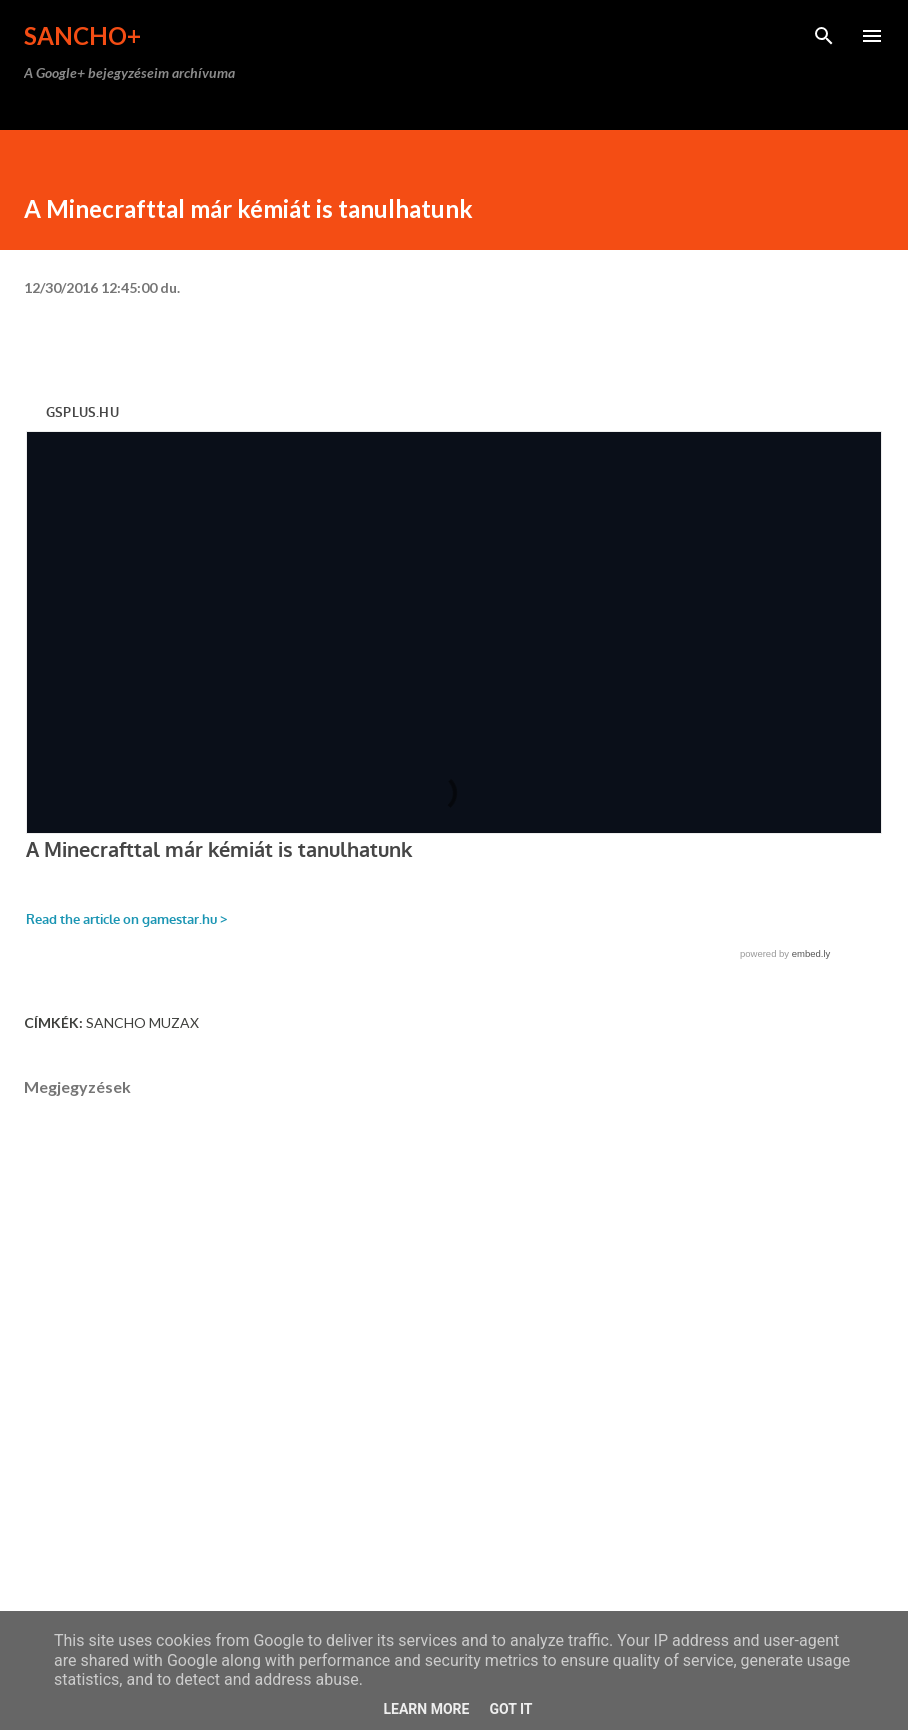  What do you see at coordinates (82, 35) in the screenshot?
I see `Sancho+` at bounding box center [82, 35].